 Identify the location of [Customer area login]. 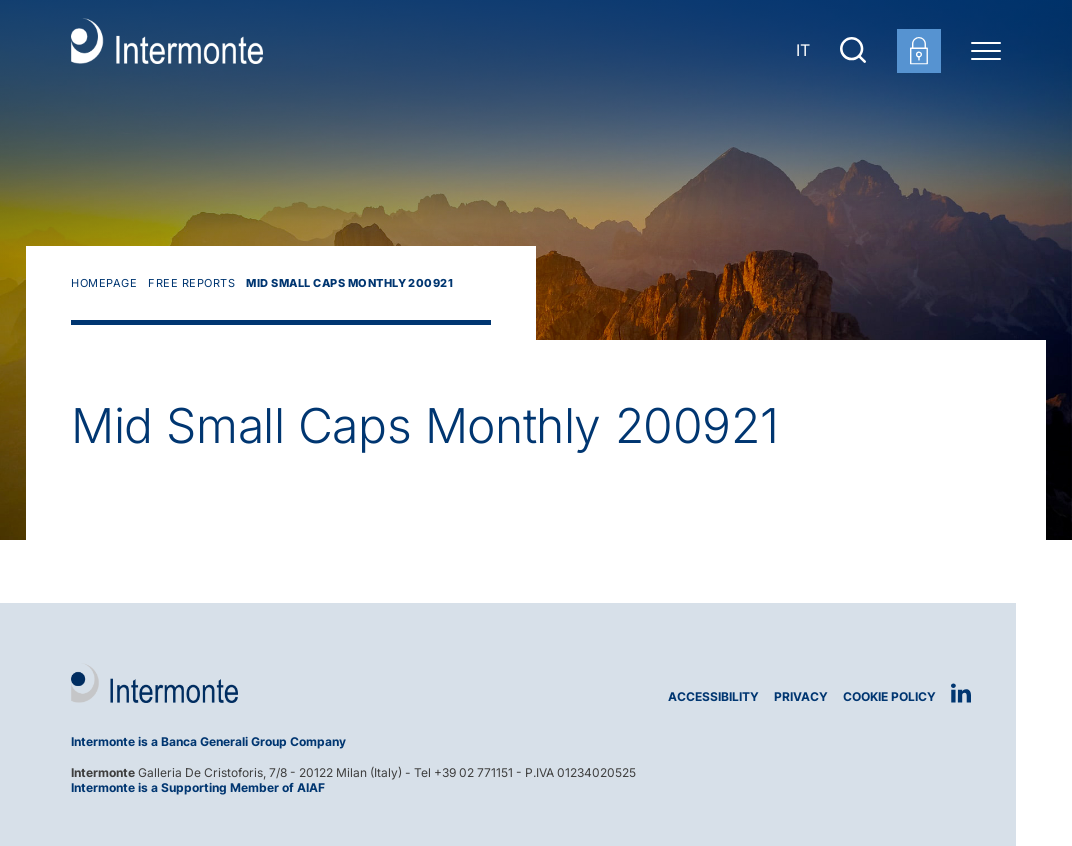
(919, 51).